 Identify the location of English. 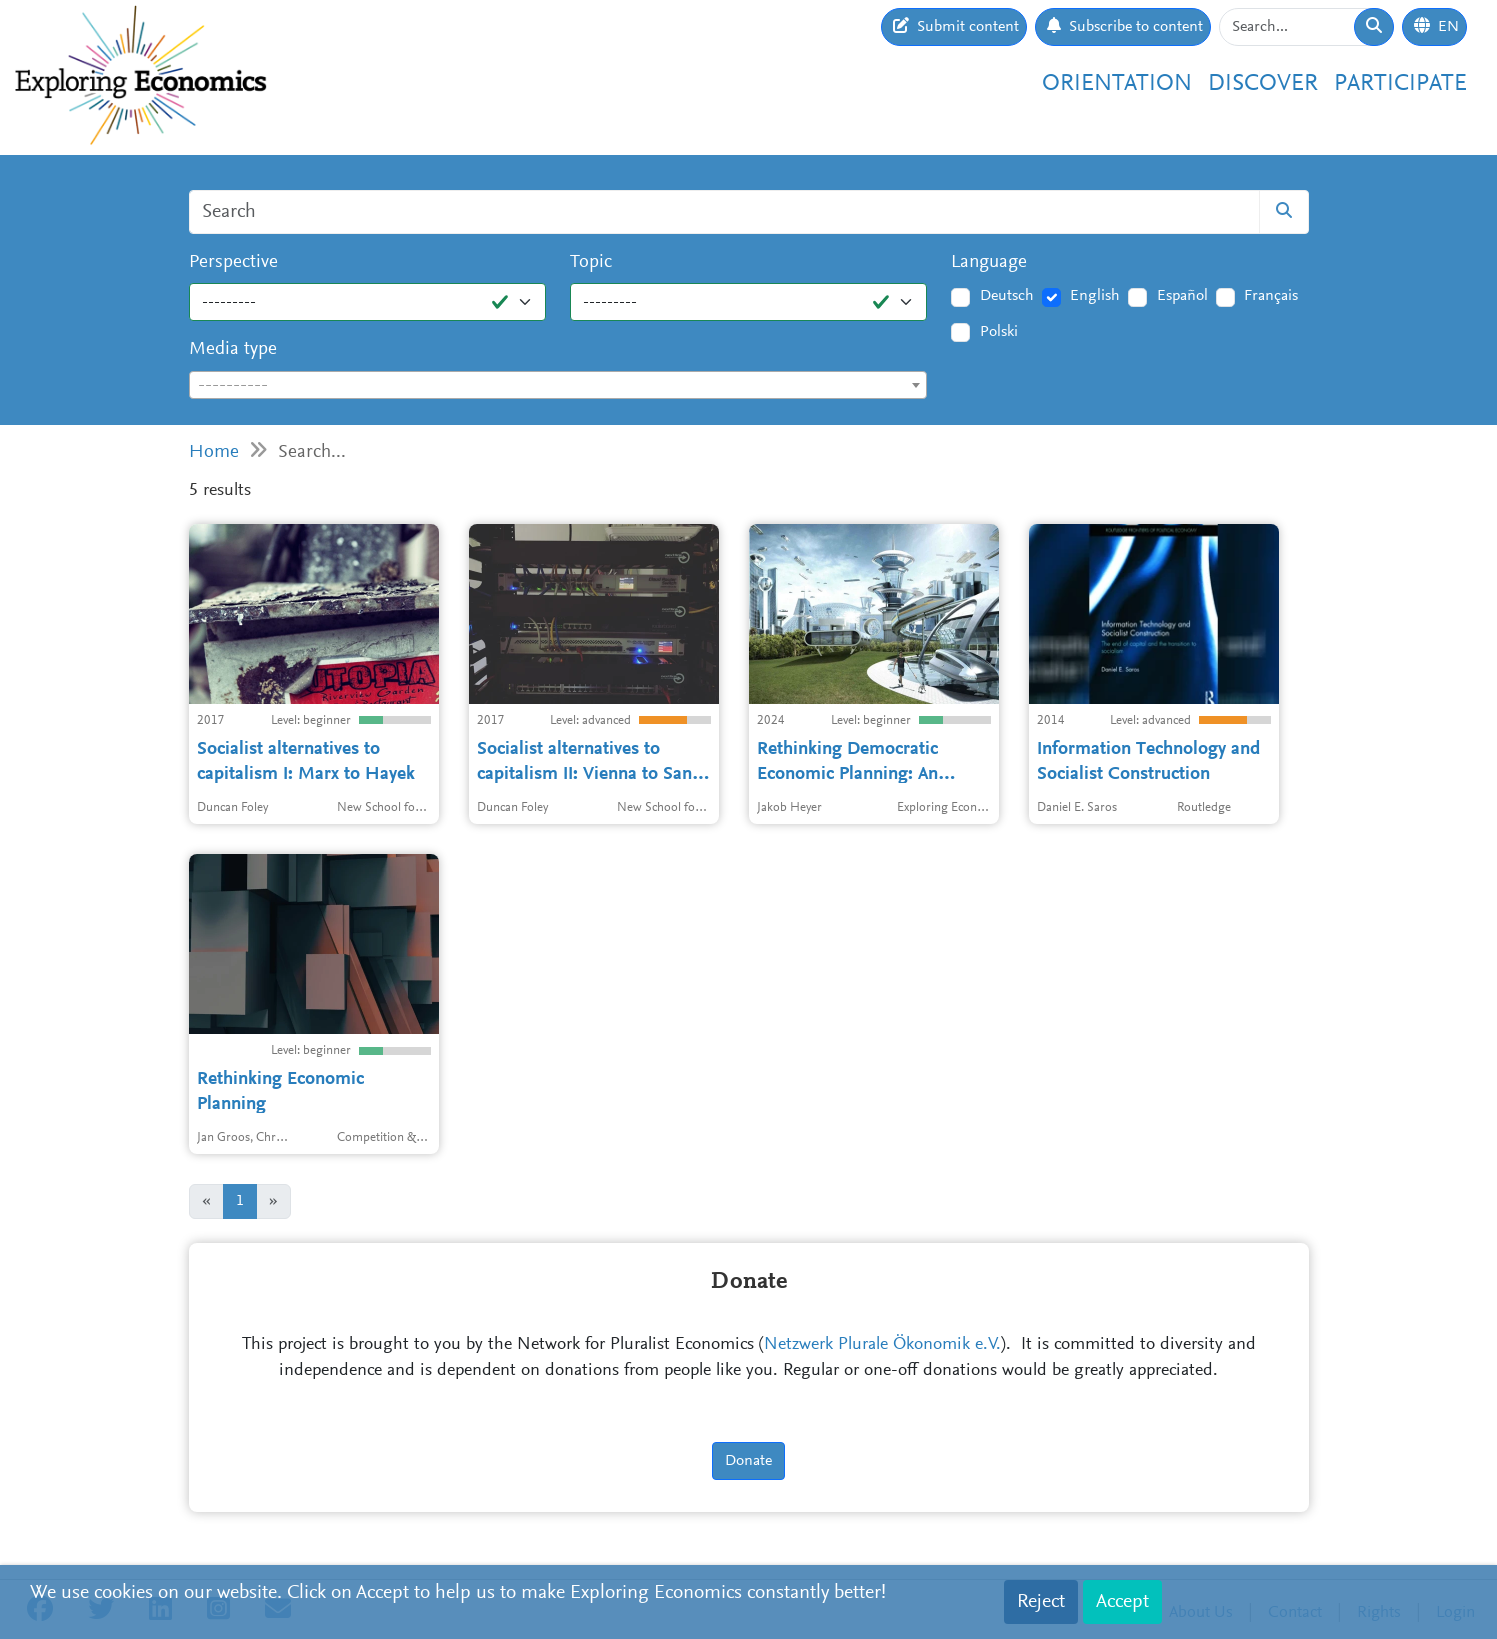
(1095, 296).